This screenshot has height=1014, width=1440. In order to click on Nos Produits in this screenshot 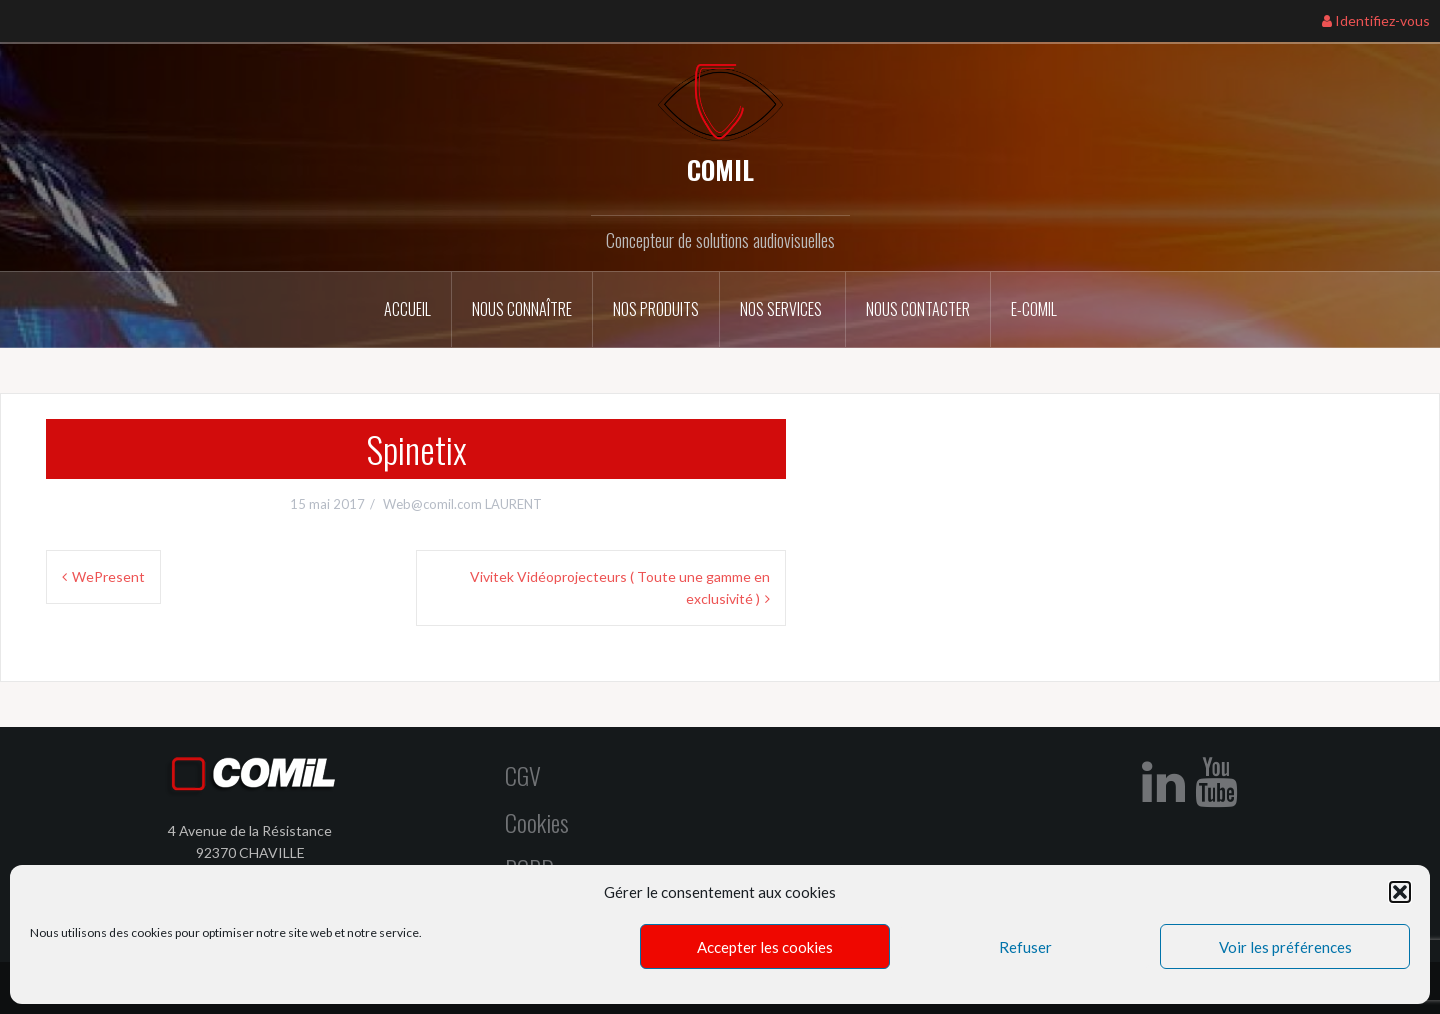, I will do `click(656, 309)`.